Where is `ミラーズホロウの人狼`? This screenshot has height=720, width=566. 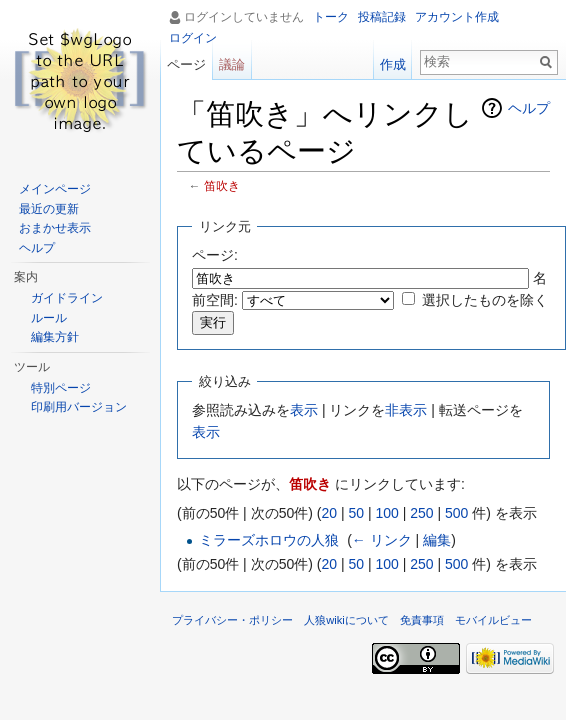 ミラーズホロウの人狼 is located at coordinates (269, 540).